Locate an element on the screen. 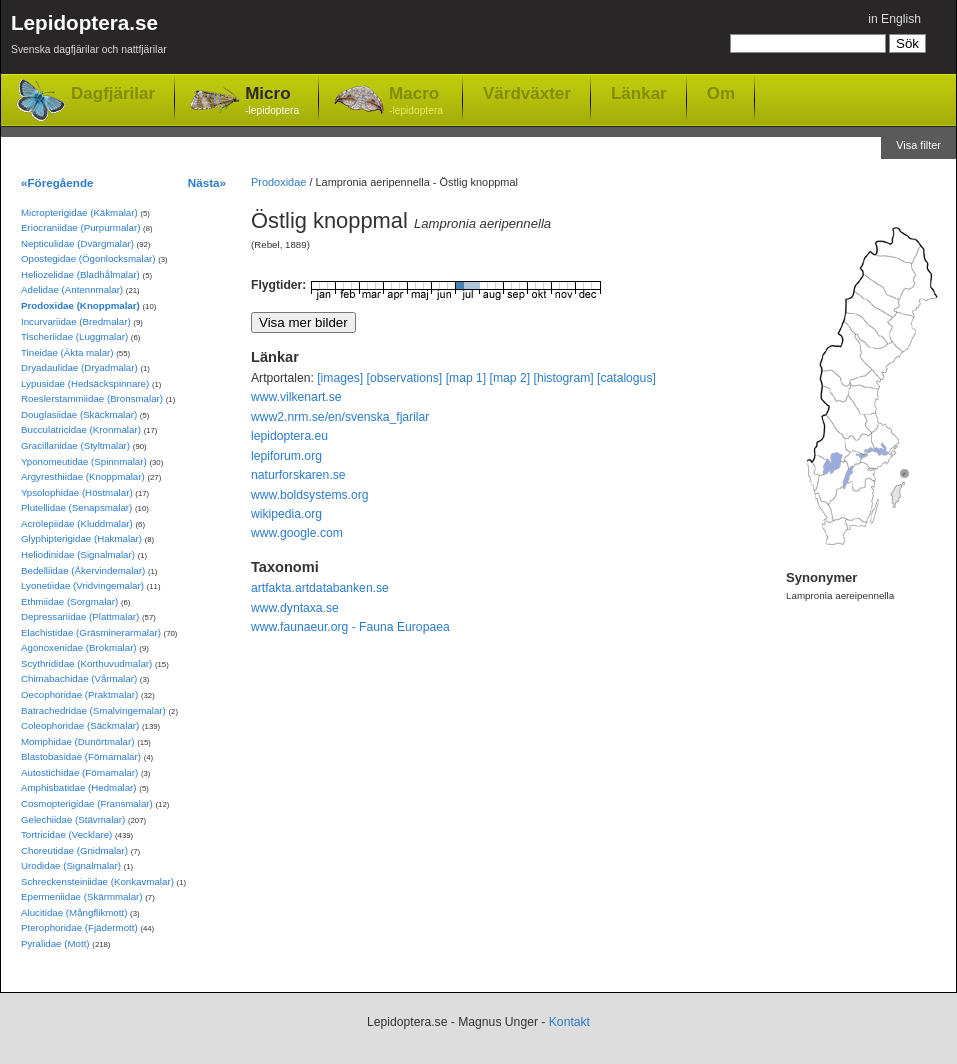 The image size is (957, 1064). Gracillariidae (Styltmalar) is located at coordinates (75, 445).